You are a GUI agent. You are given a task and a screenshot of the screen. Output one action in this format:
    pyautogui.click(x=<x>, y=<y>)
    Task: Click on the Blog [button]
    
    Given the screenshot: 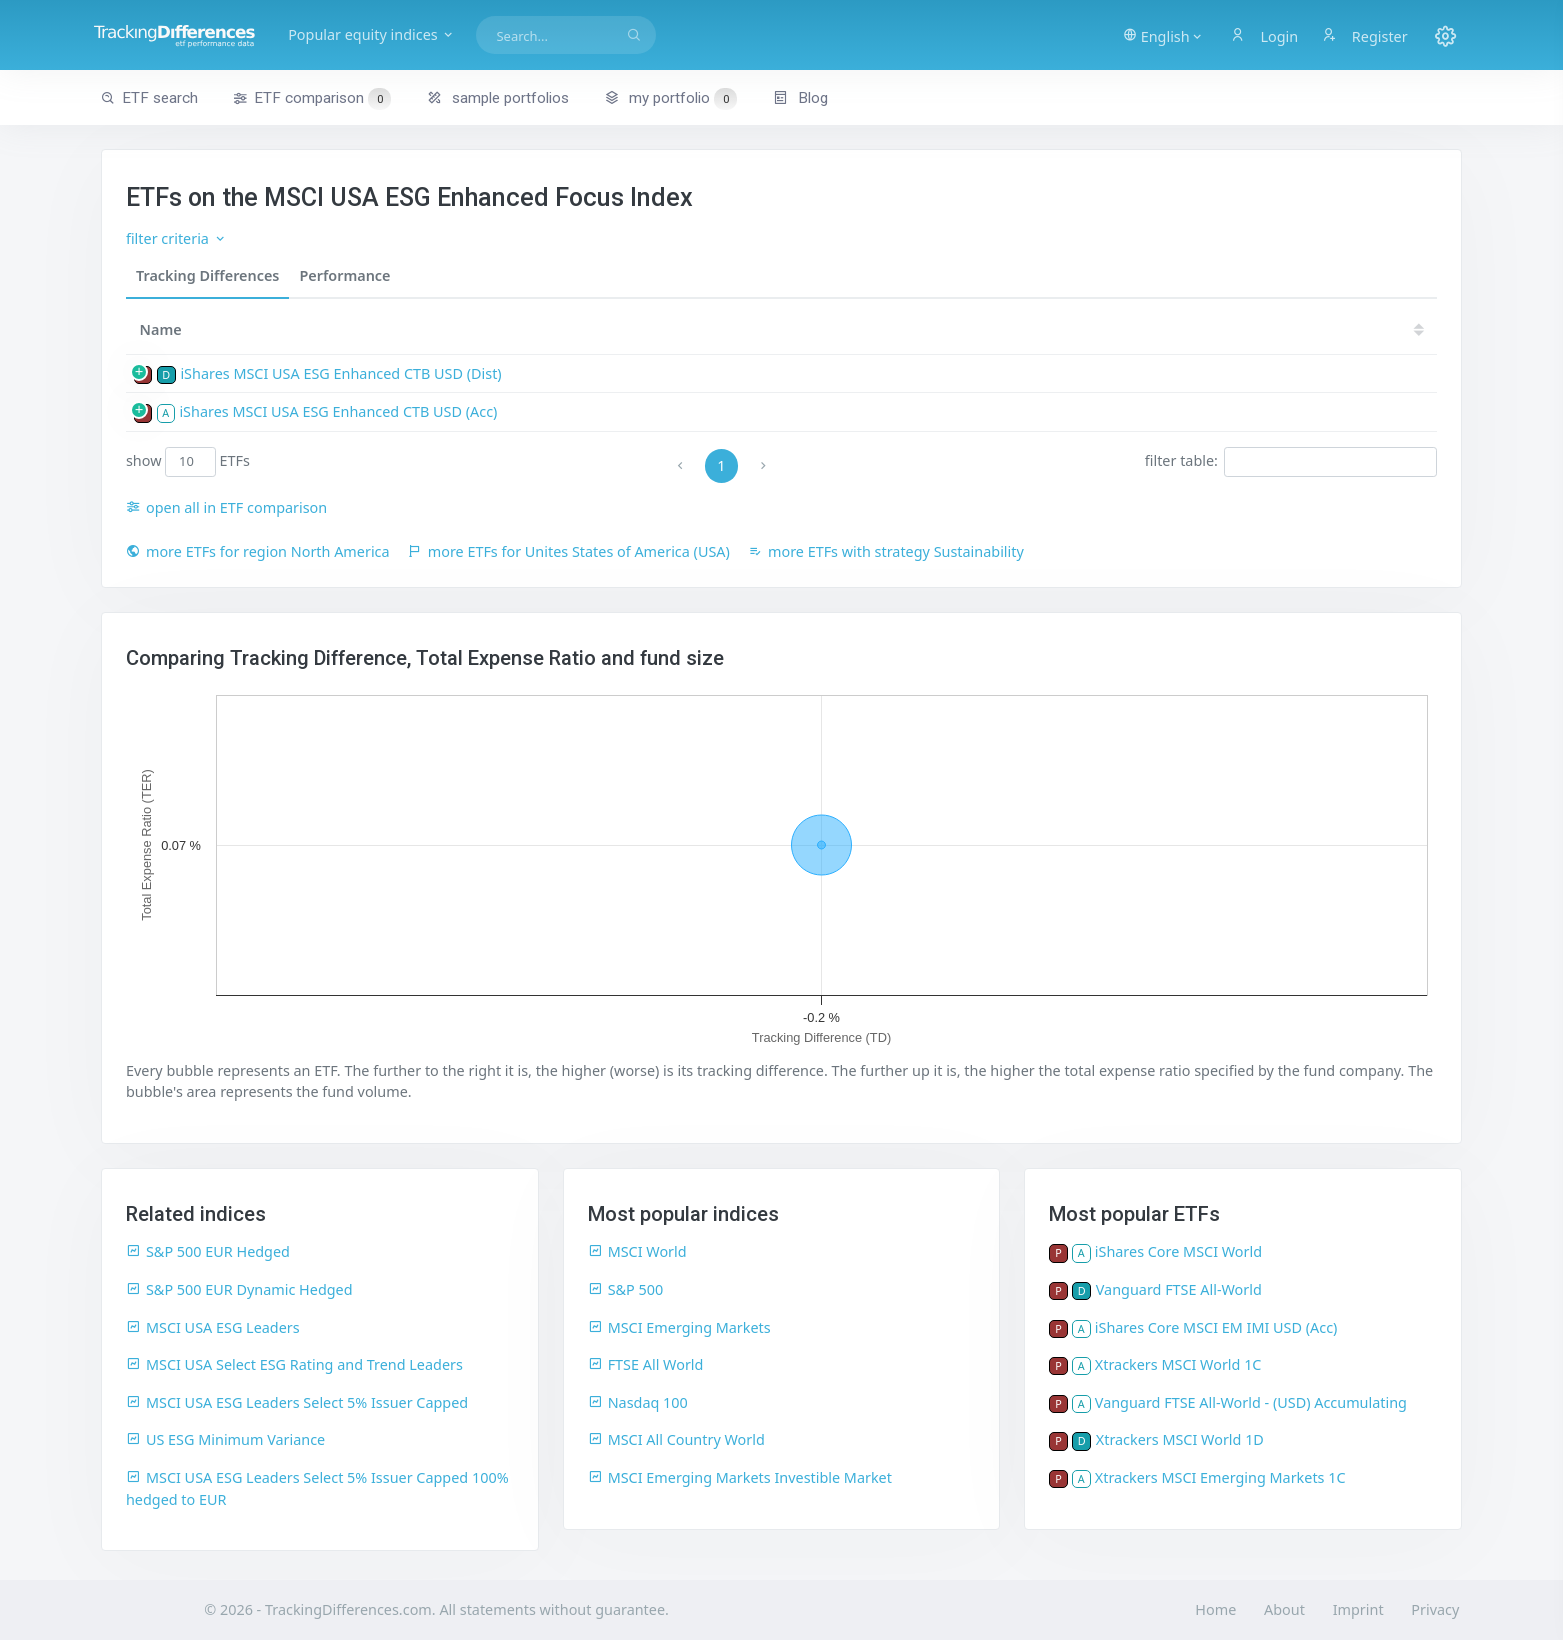 What is the action you would take?
    pyautogui.click(x=800, y=98)
    